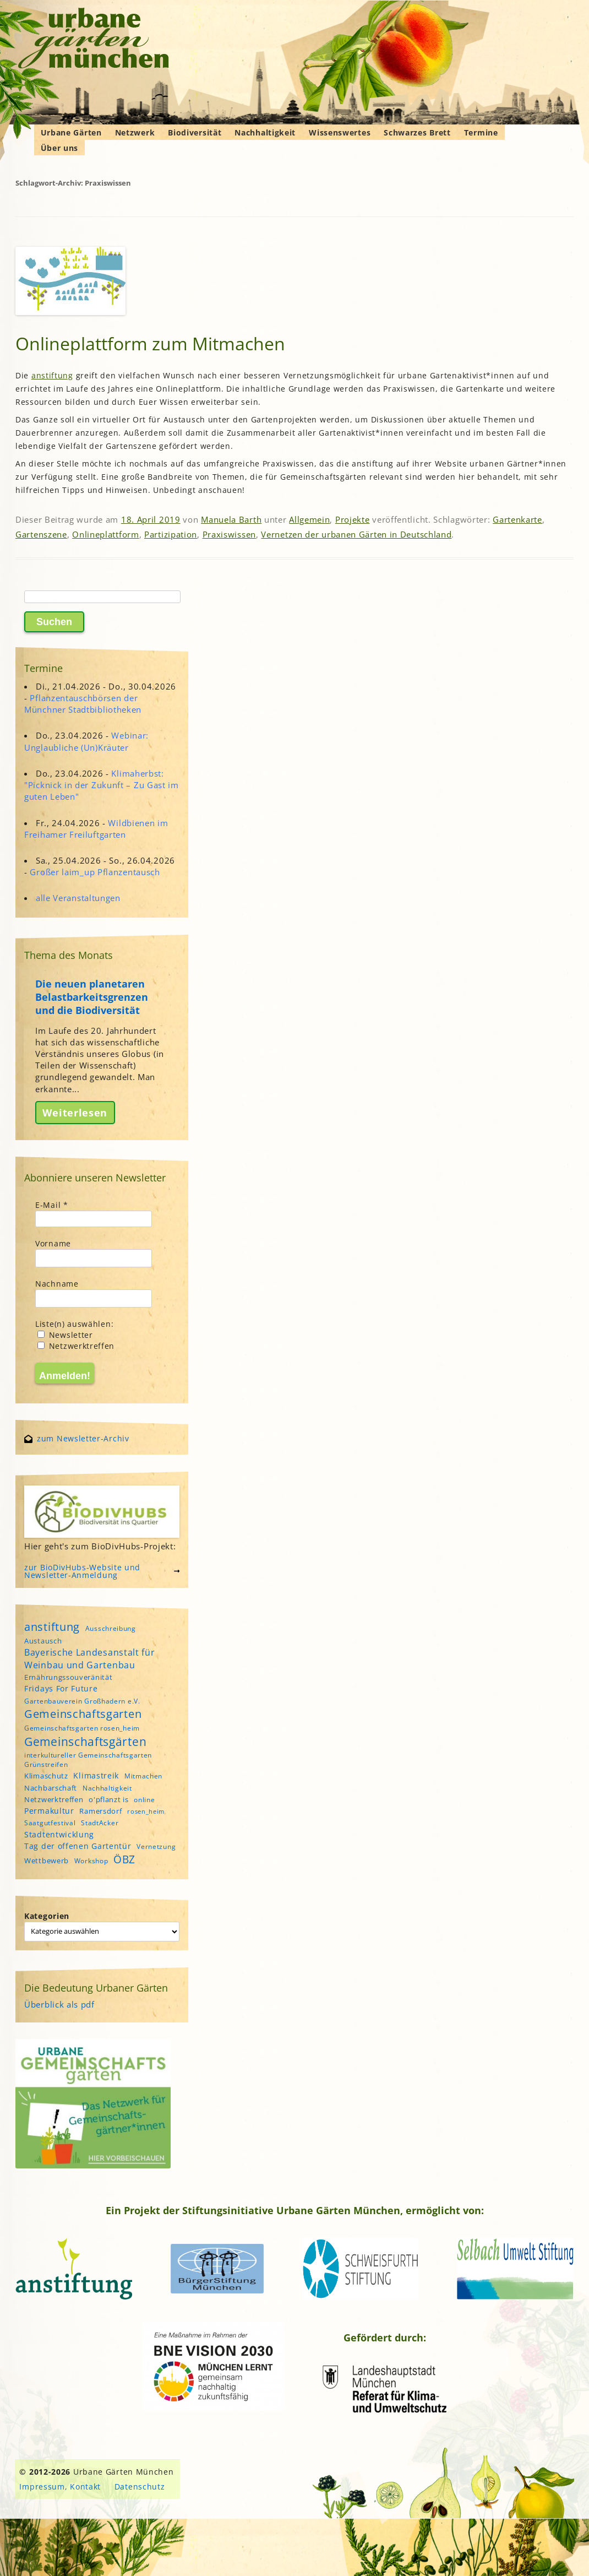 Image resolution: width=589 pixels, height=2576 pixels. Describe the element at coordinates (82, 1701) in the screenshot. I see `Gartenbauverein Großhadern e.V. [Gartenbauverein Großhadern e.V. (4 Einträge)]` at that location.